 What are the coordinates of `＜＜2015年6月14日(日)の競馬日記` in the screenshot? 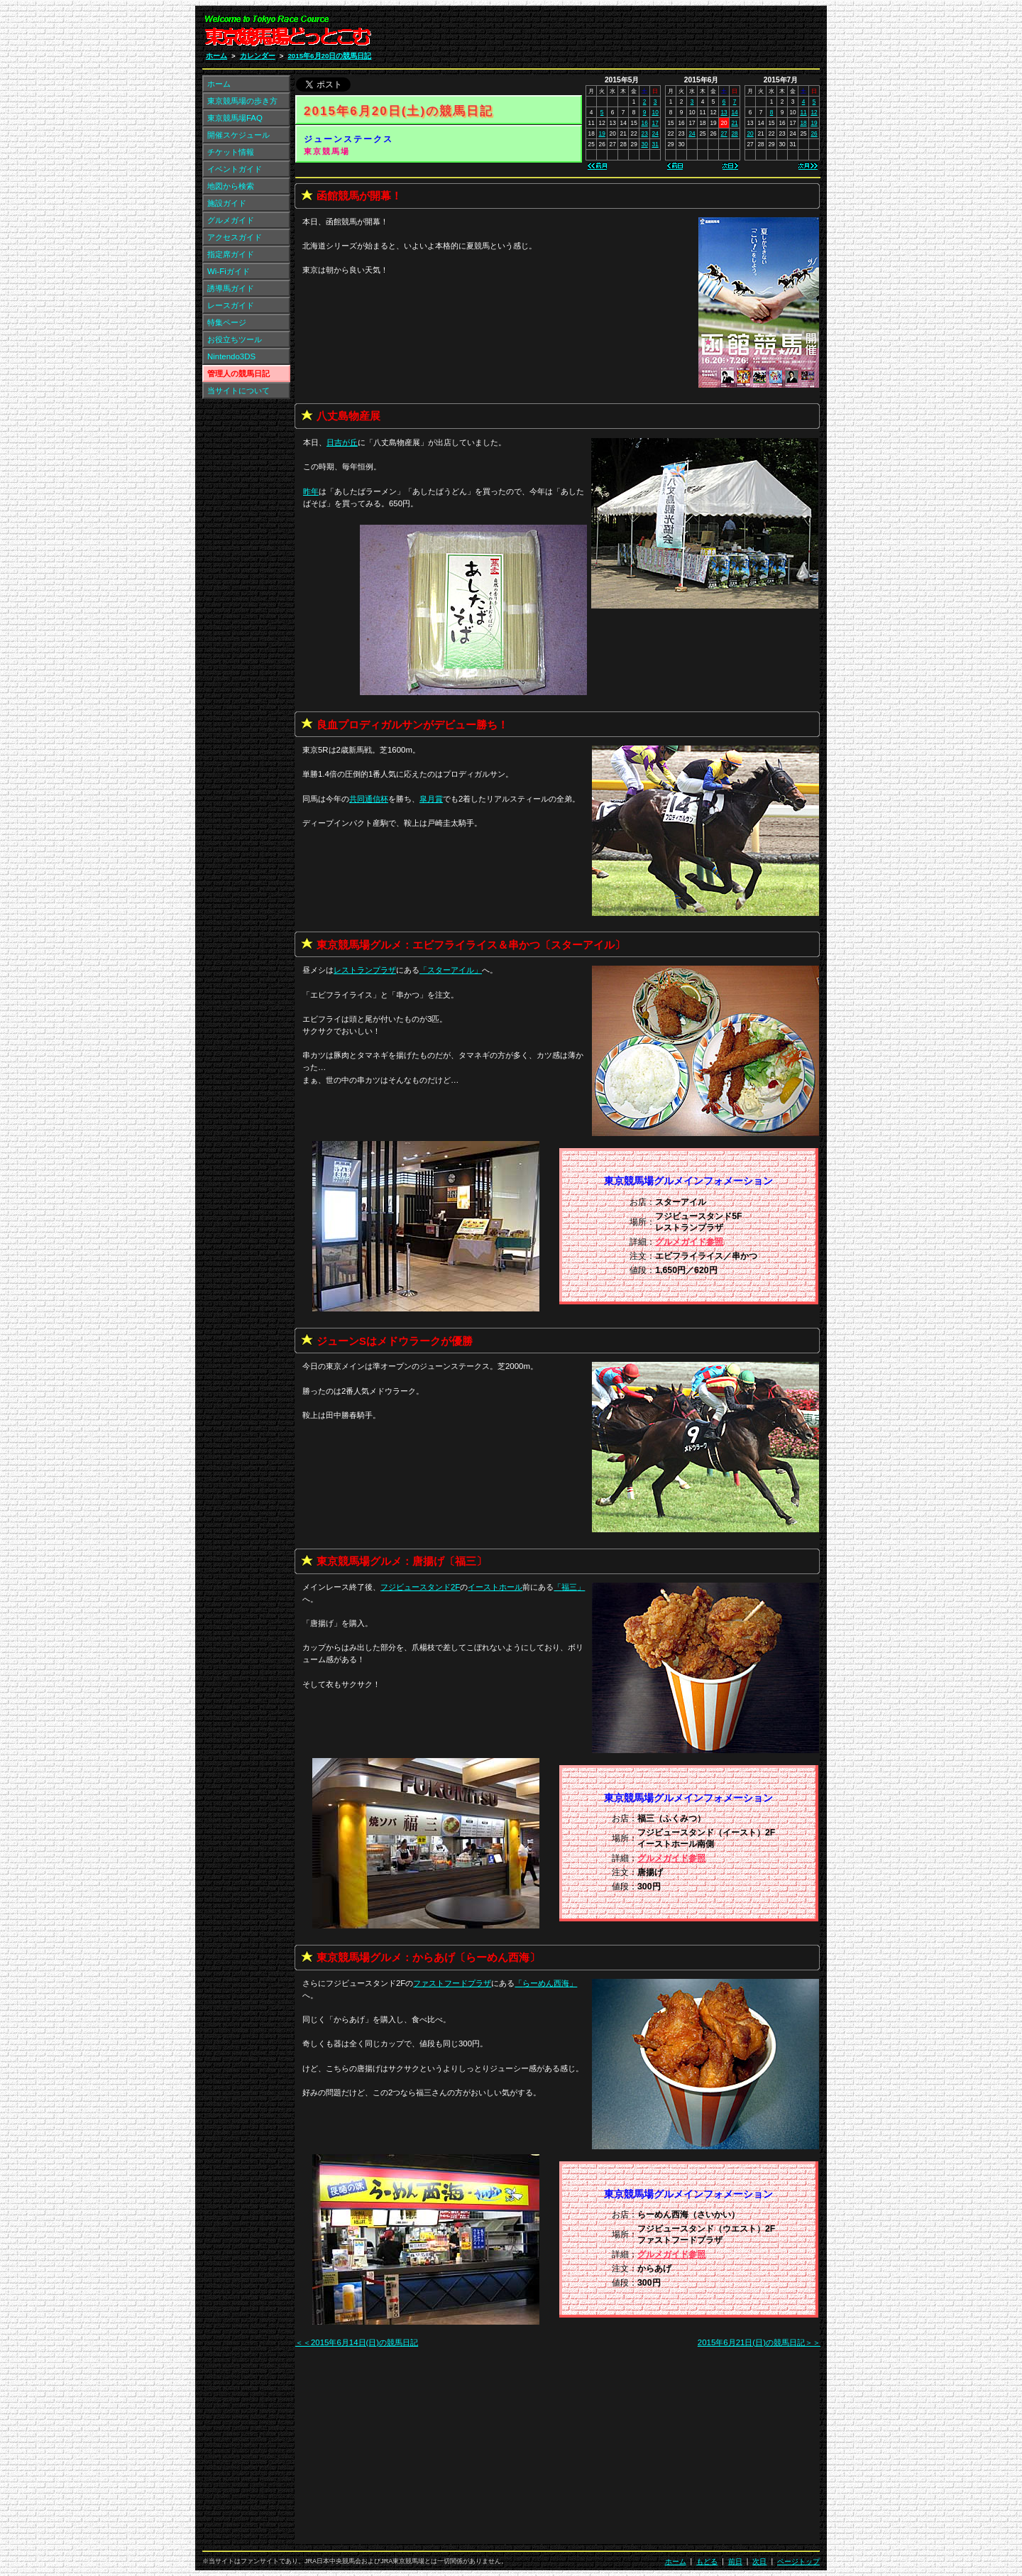 It's located at (356, 2342).